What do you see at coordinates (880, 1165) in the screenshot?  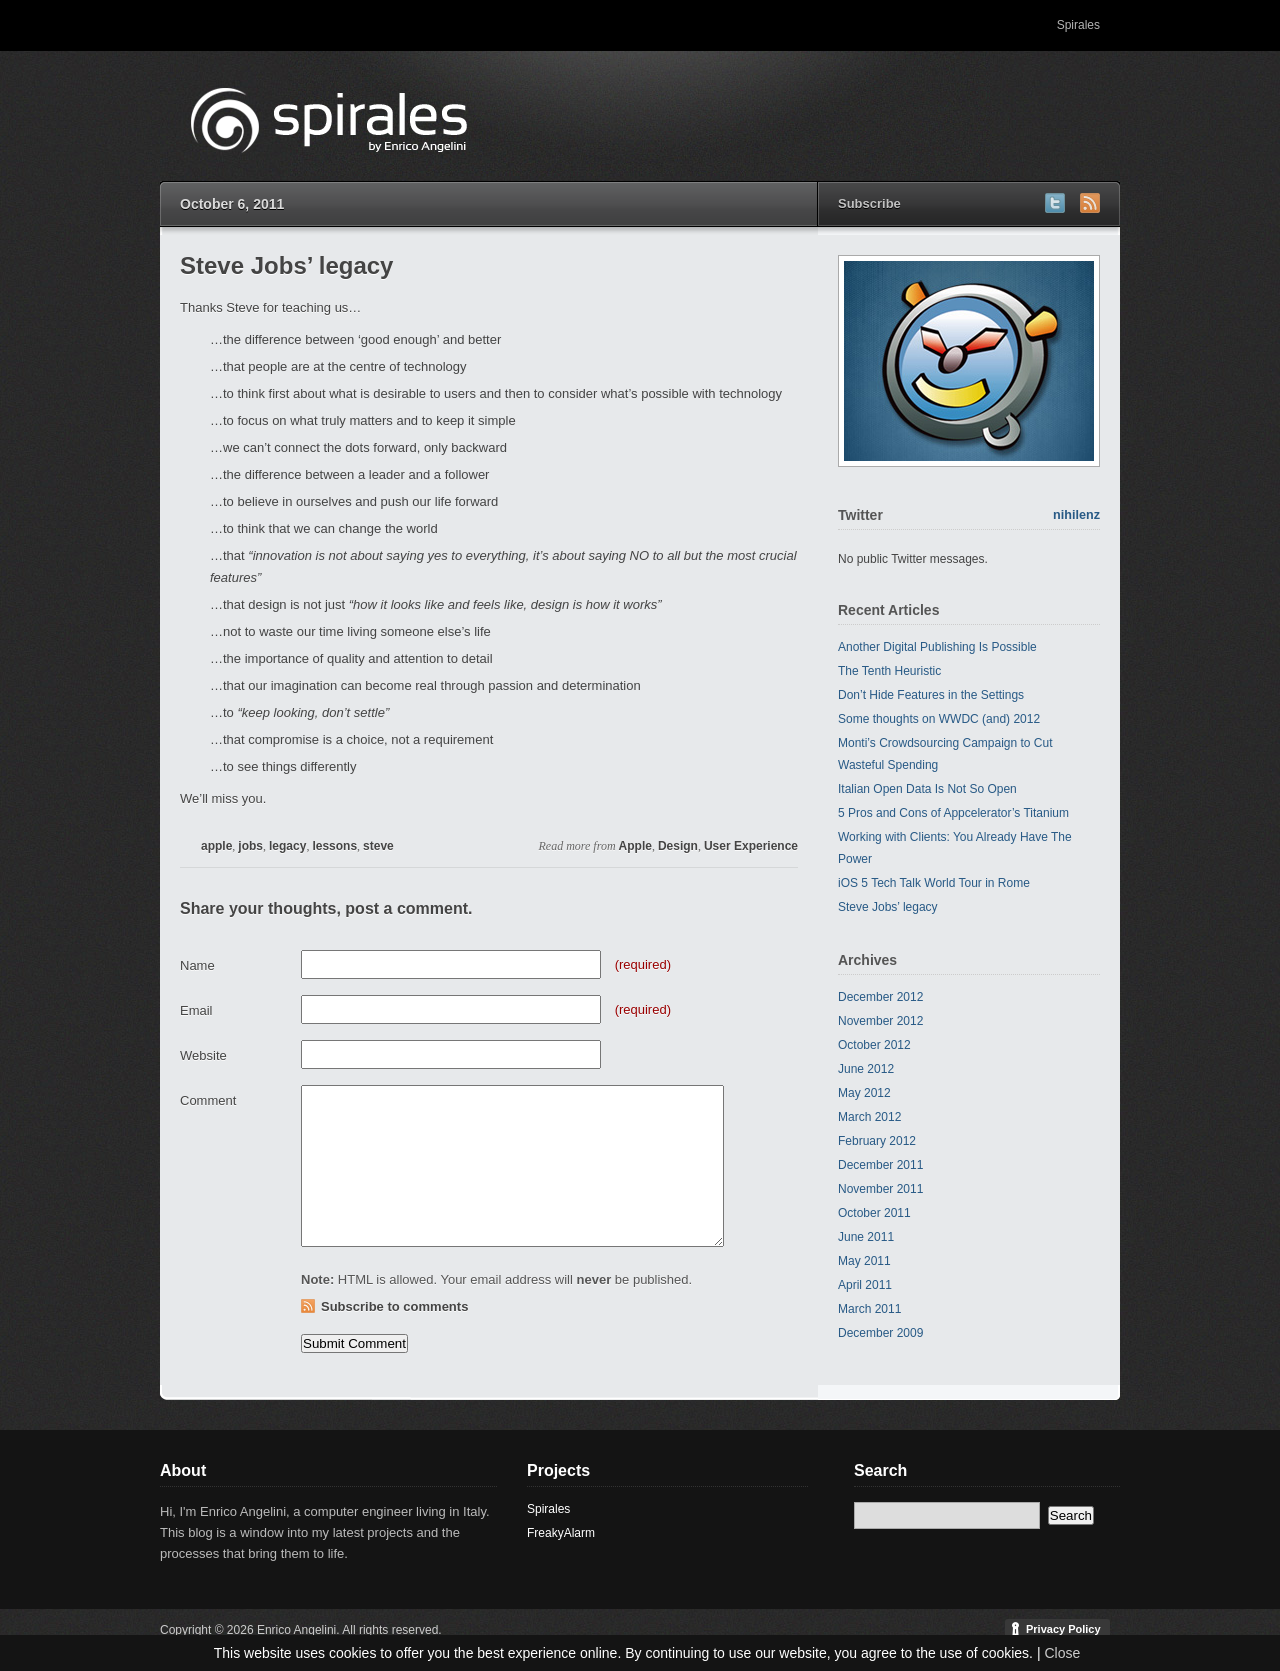 I see `December 2011` at bounding box center [880, 1165].